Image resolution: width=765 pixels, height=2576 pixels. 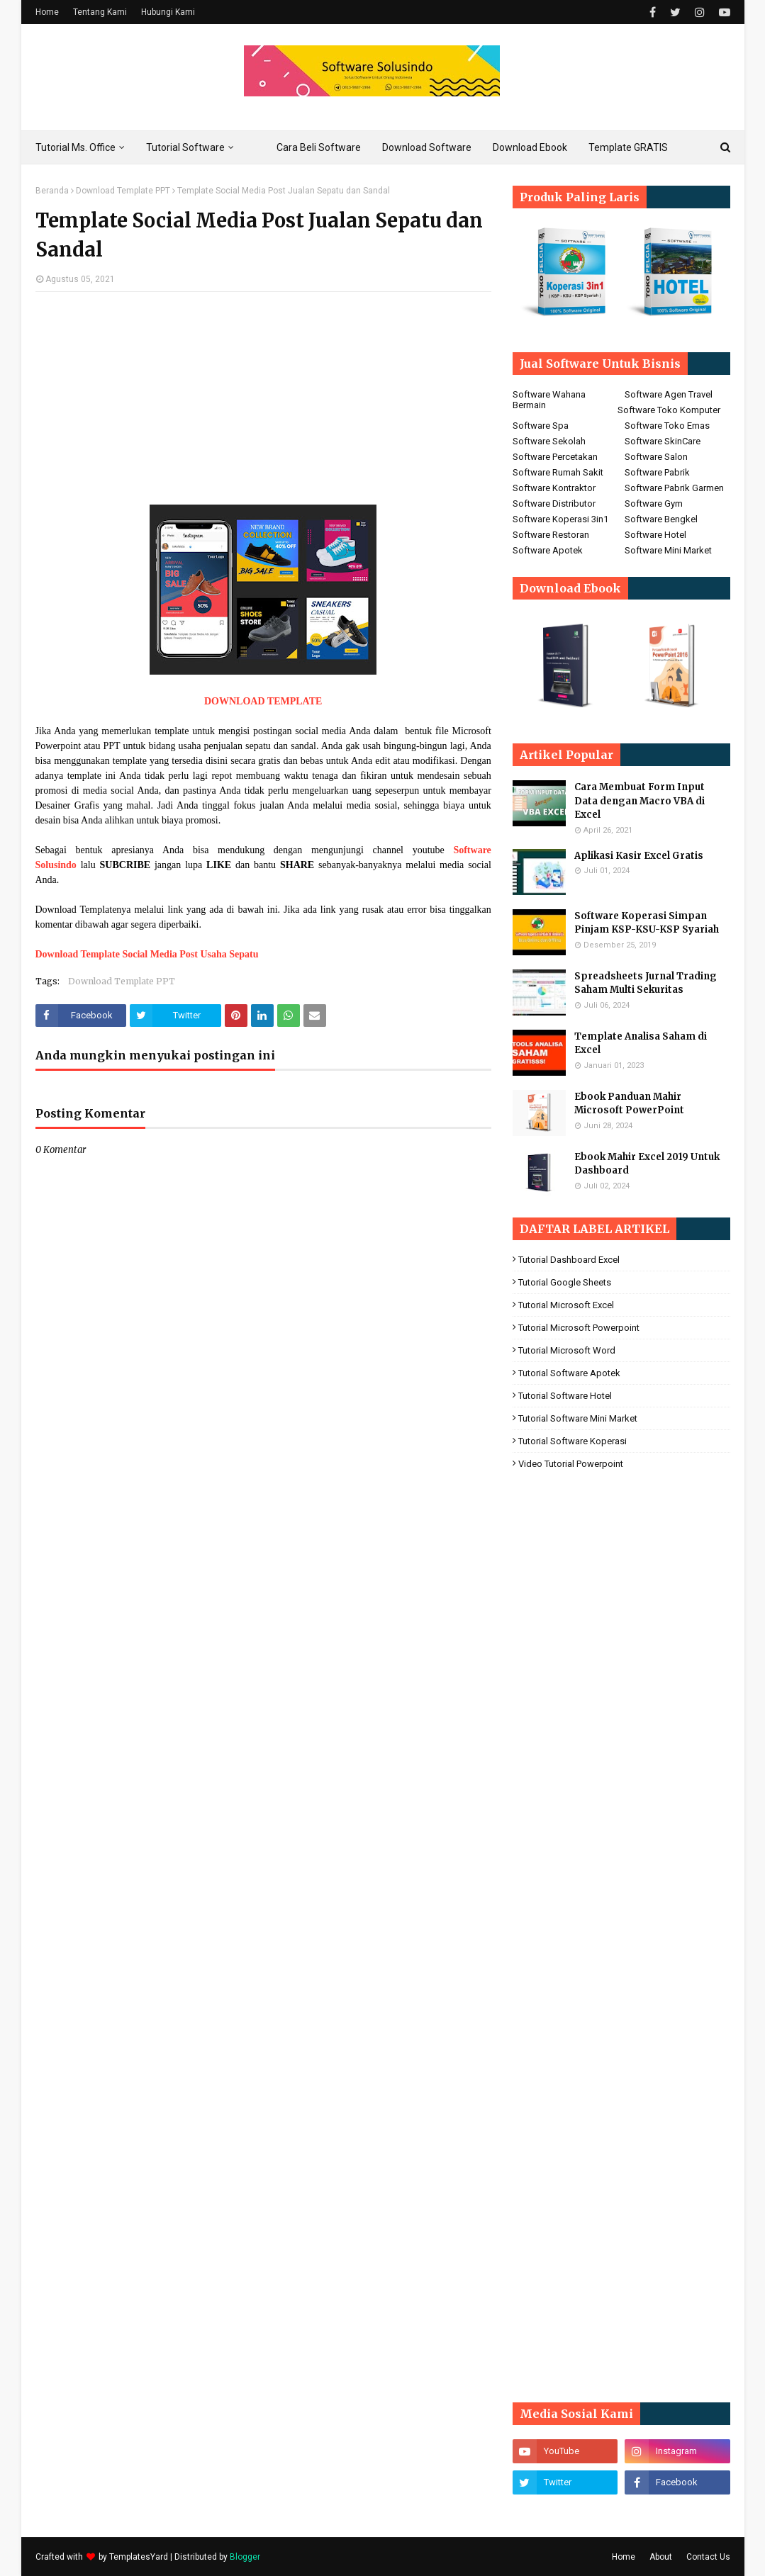 What do you see at coordinates (669, 394) in the screenshot?
I see `Software Agen Travel` at bounding box center [669, 394].